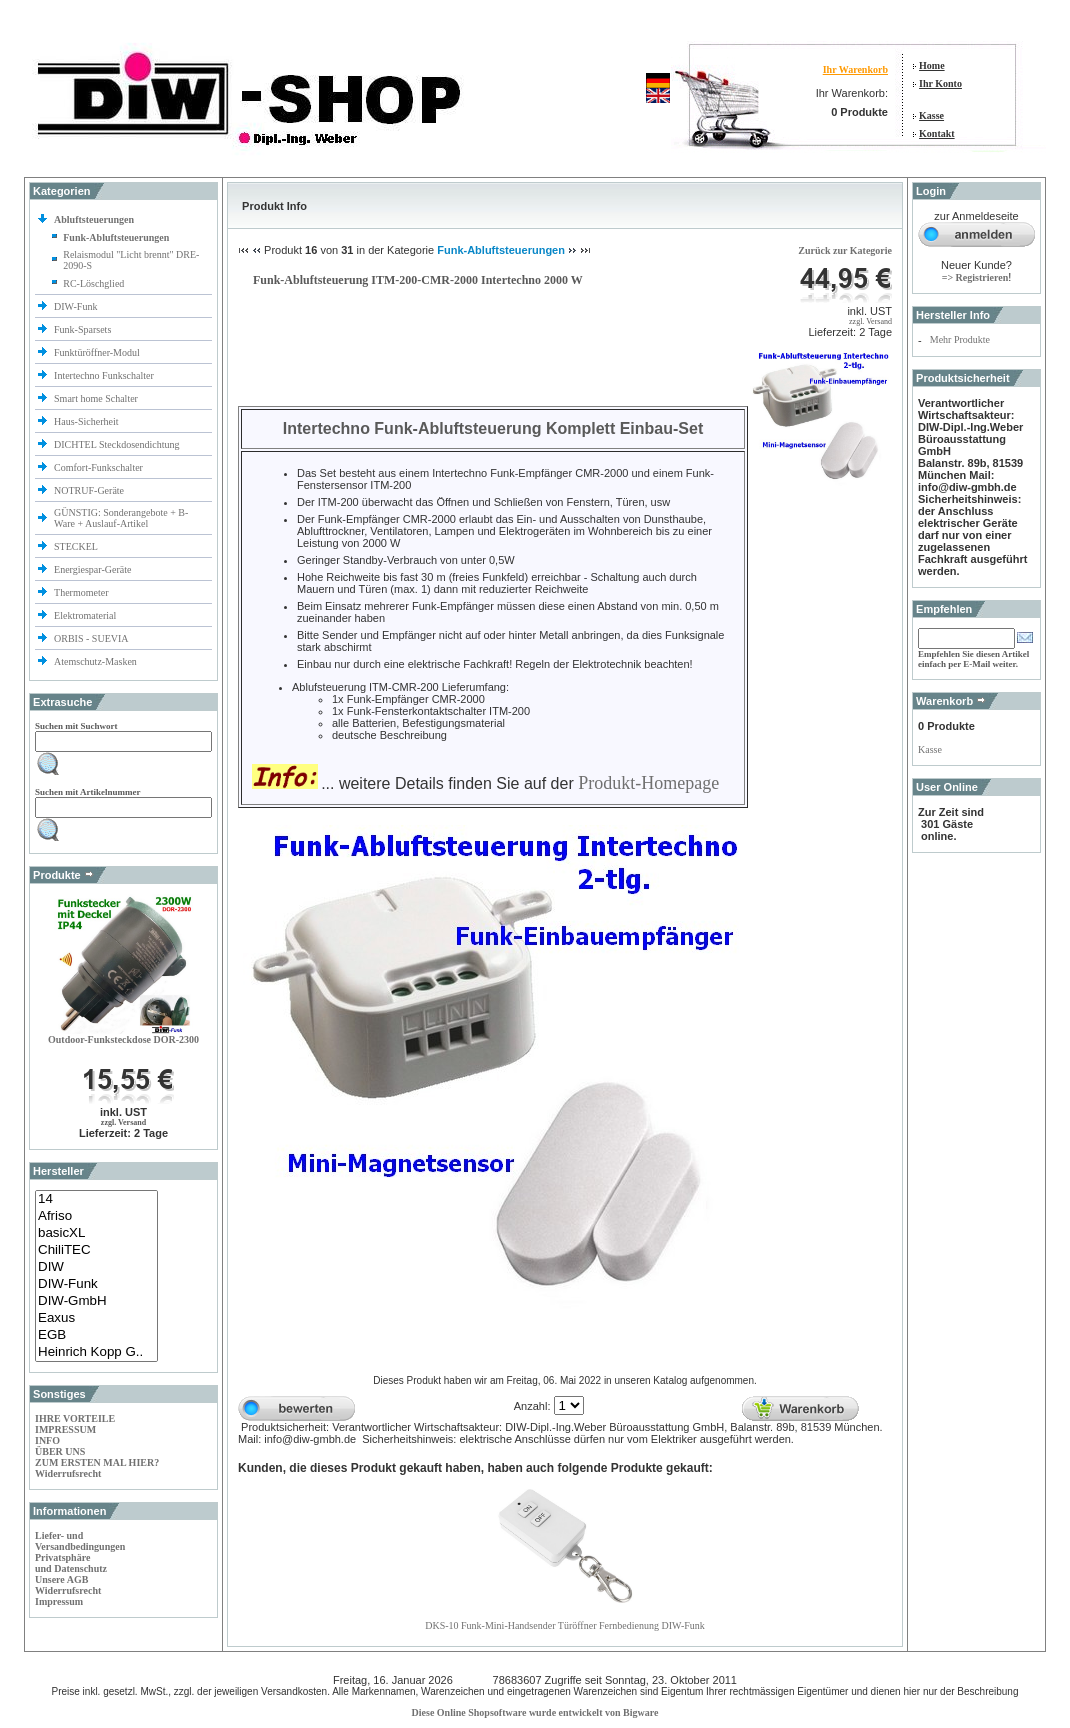 The image size is (1070, 1728). I want to click on basicXL, so click(96, 1233).